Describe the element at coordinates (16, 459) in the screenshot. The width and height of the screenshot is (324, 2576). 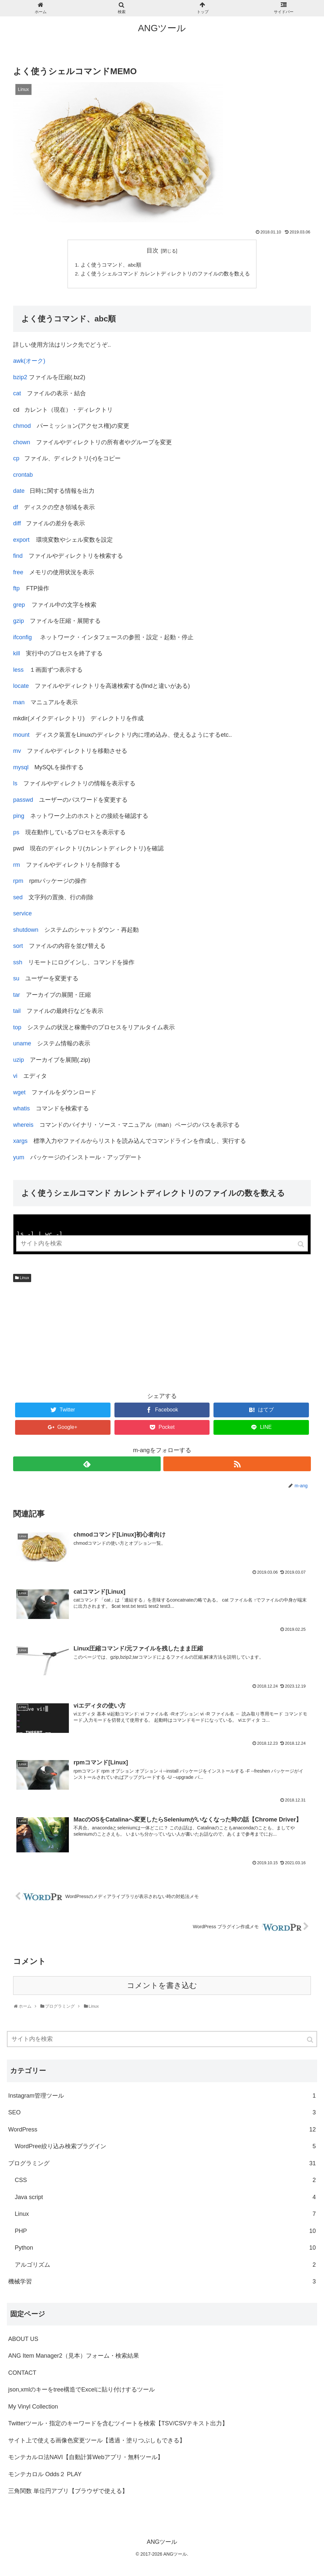
I see `cp` at that location.